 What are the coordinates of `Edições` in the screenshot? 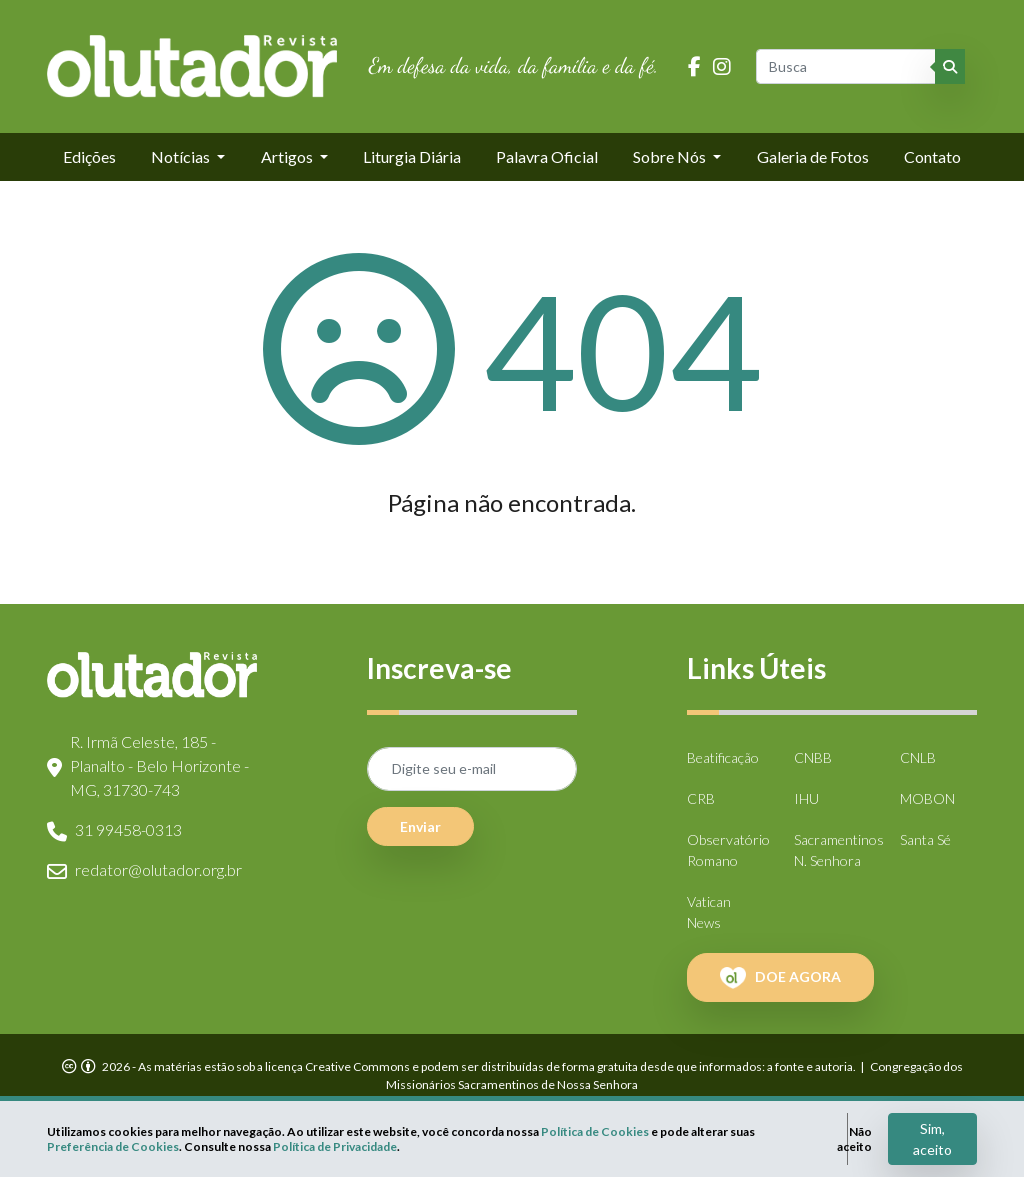 It's located at (89, 156).